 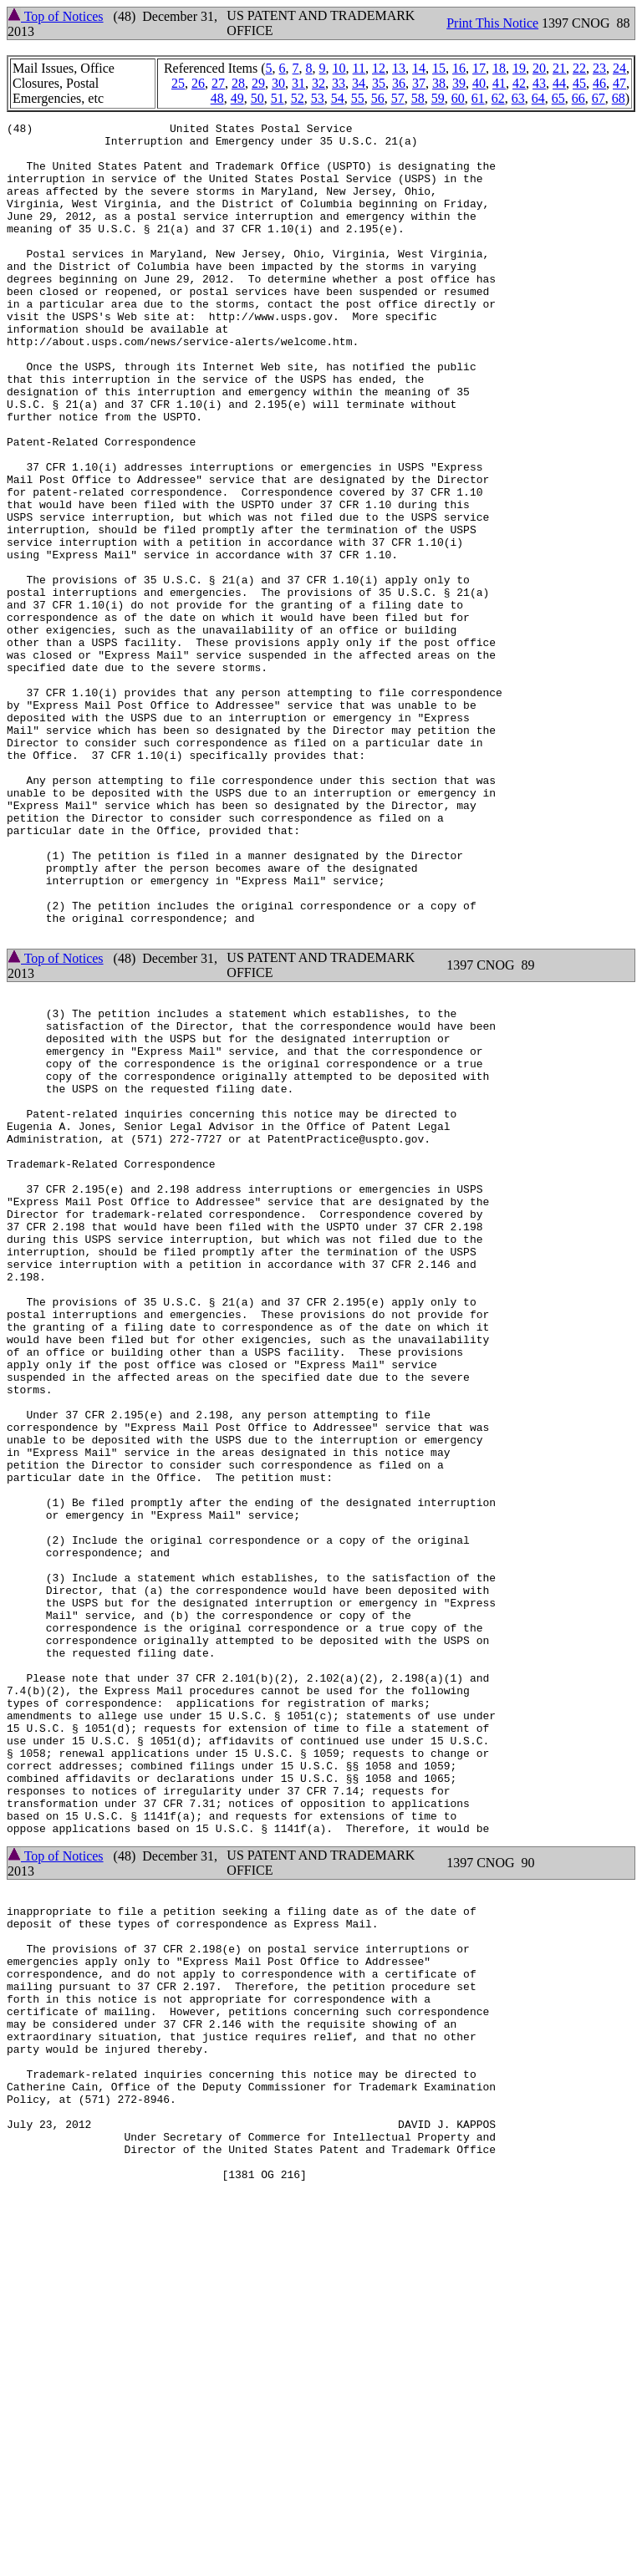 I want to click on 27, so click(x=218, y=83).